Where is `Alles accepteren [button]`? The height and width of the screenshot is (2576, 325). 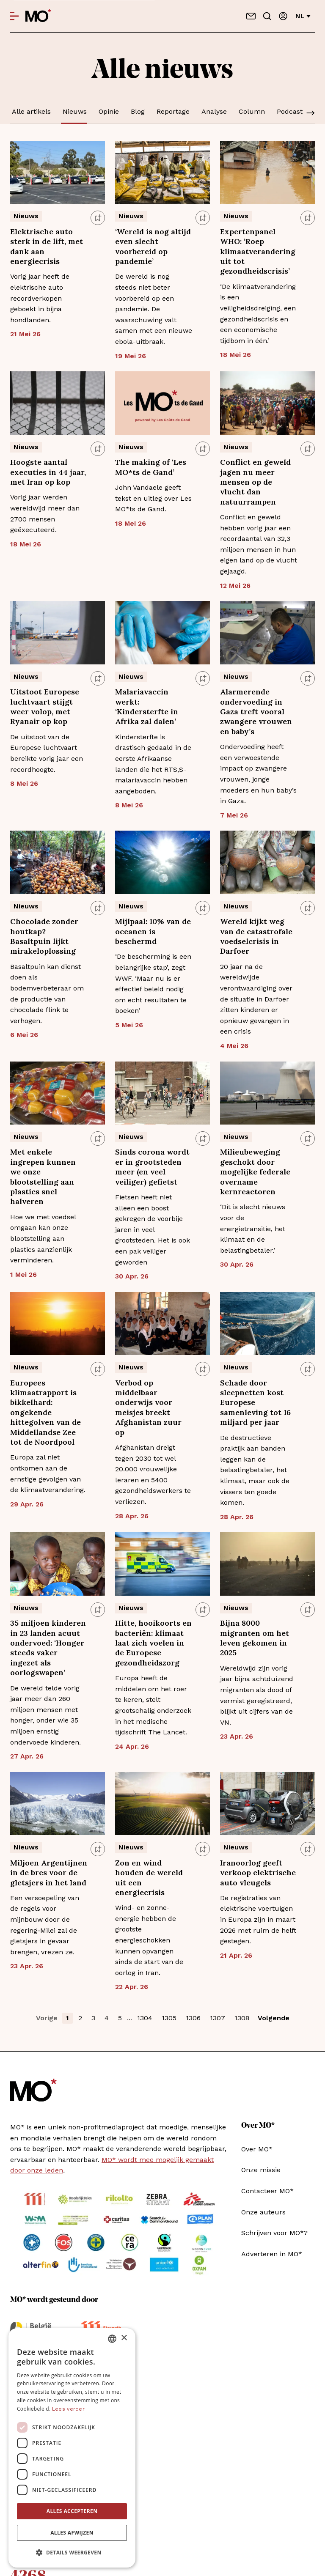 Alles accepteren [button] is located at coordinates (72, 2511).